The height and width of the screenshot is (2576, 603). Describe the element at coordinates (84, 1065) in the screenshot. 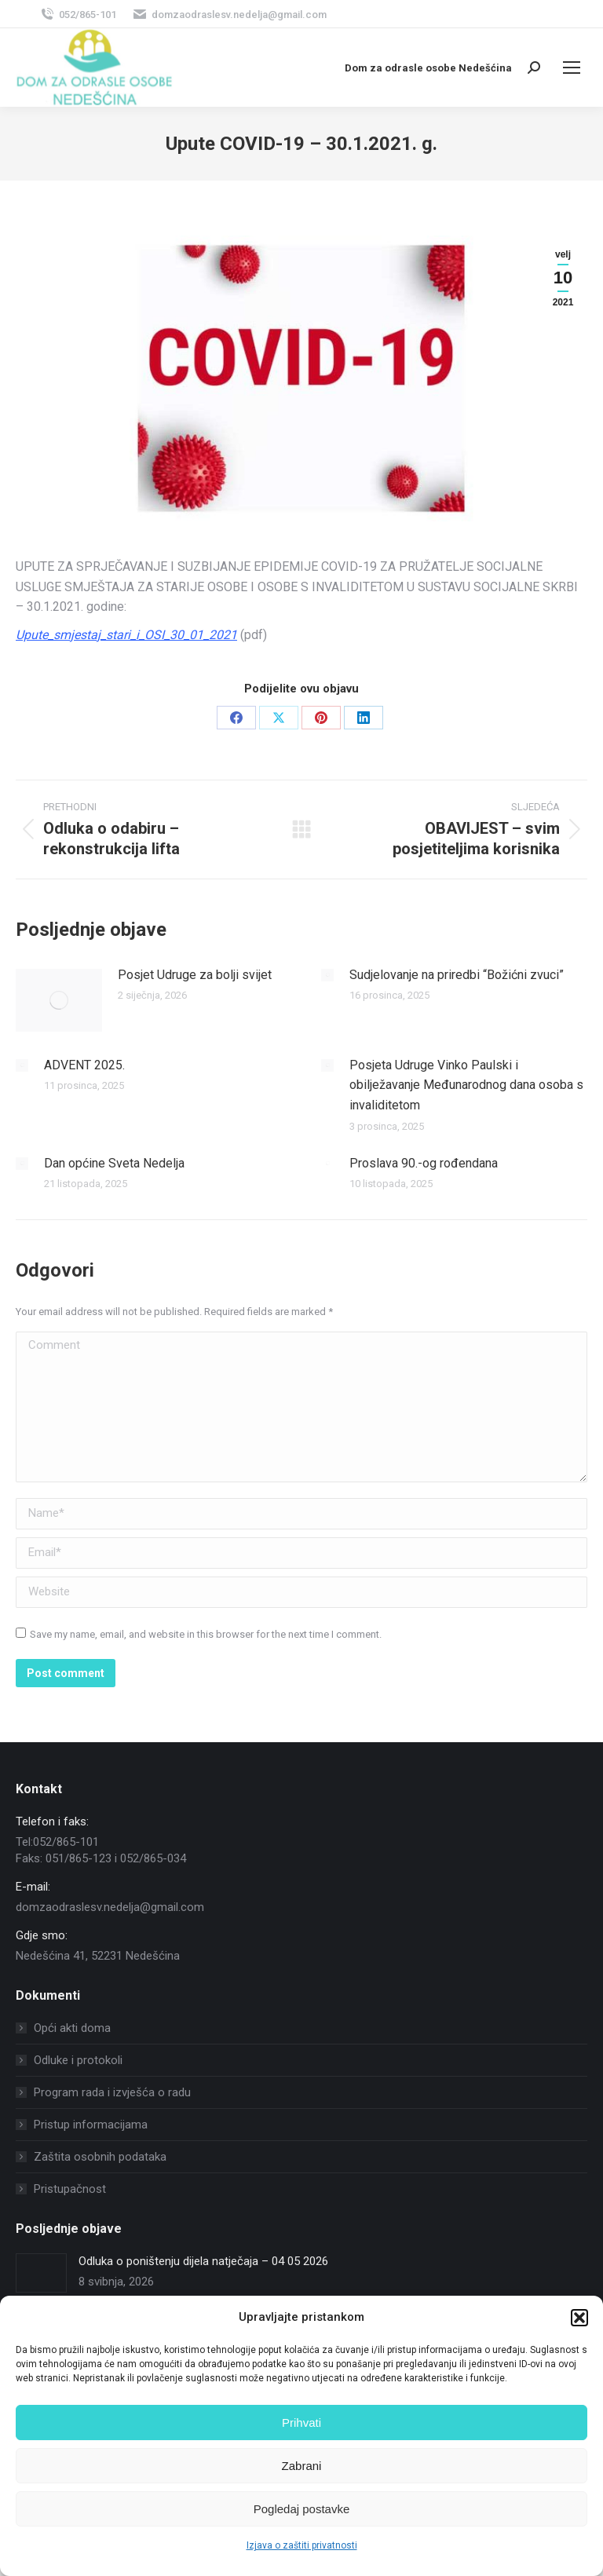

I see `ADVENT 2025.` at that location.